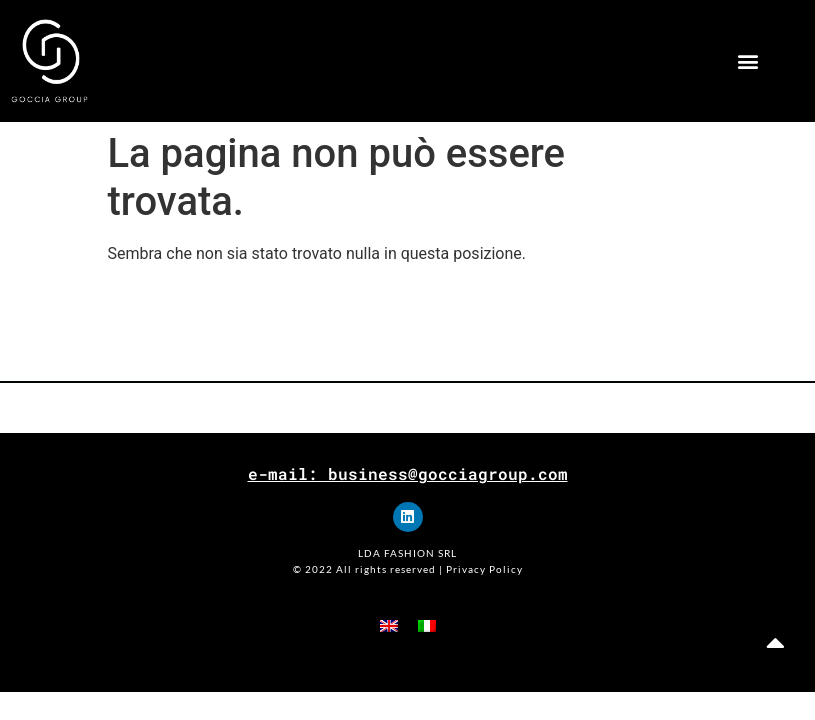  Describe the element at coordinates (408, 473) in the screenshot. I see `e-mail: business@gocciagroup.com` at that location.